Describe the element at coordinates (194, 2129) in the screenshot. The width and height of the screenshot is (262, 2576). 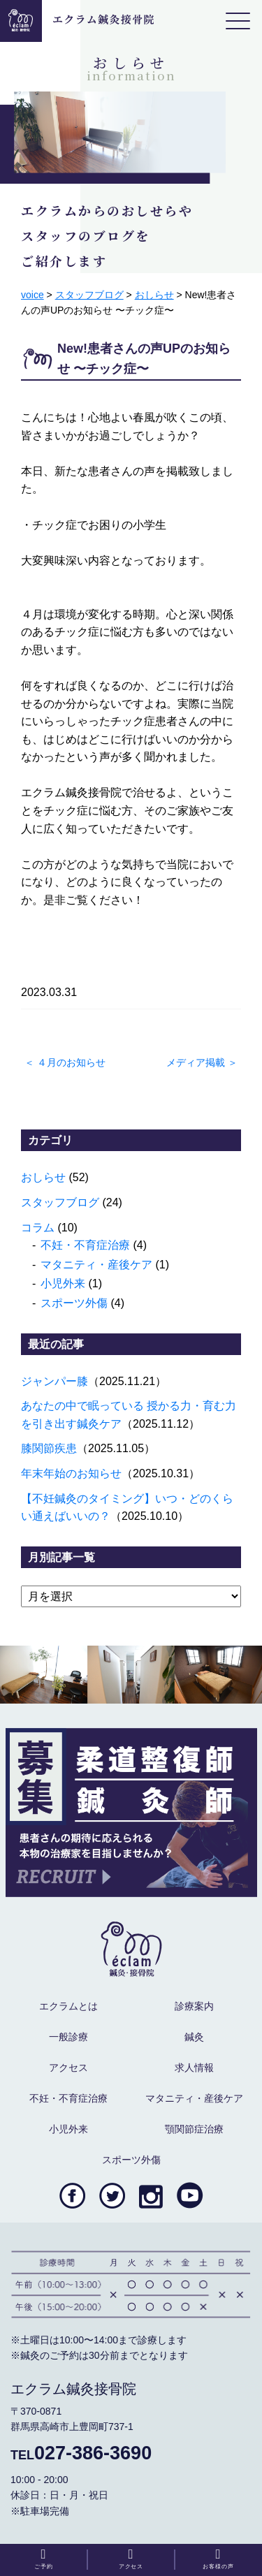
I see `顎関節症治療` at that location.